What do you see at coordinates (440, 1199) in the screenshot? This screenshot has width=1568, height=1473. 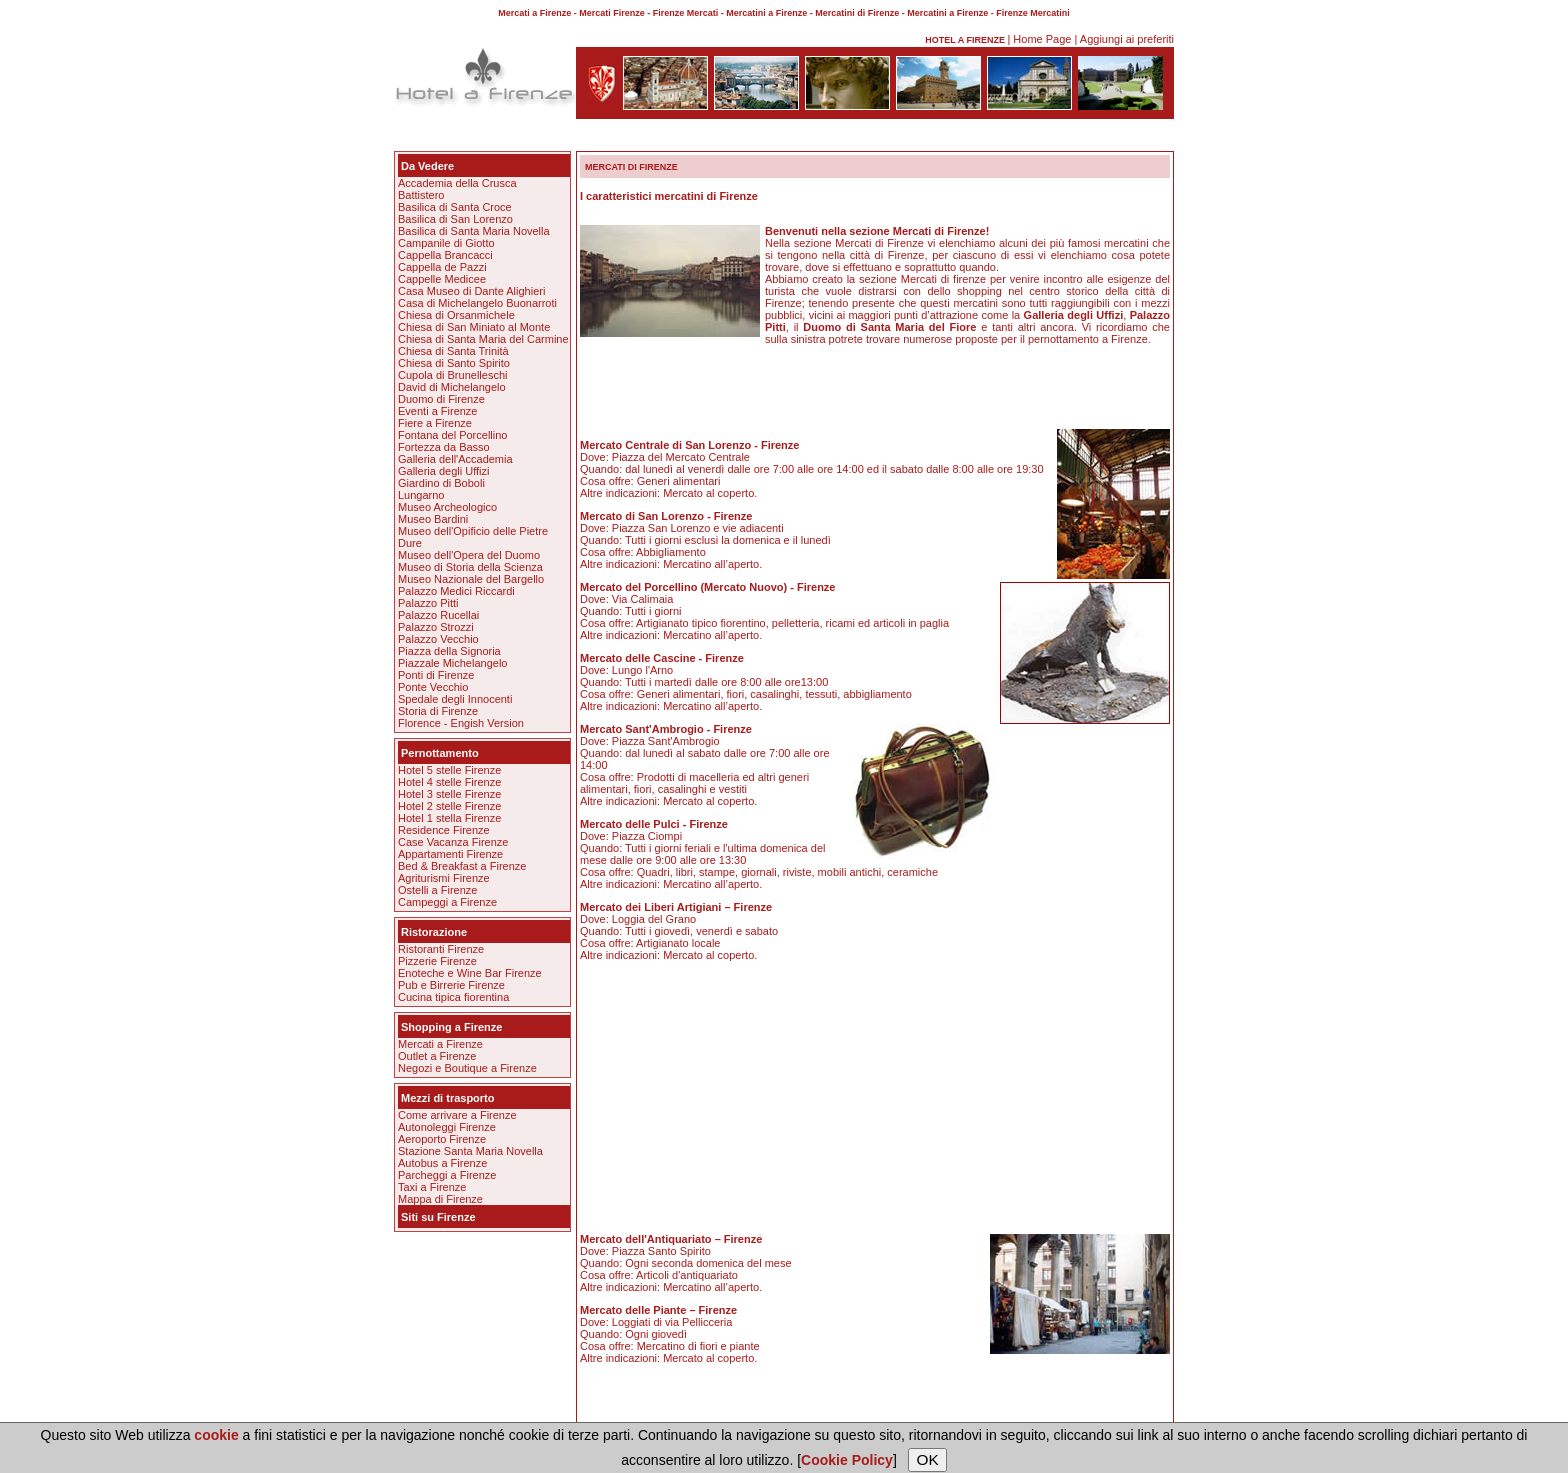 I see `Mappa di Firenze` at bounding box center [440, 1199].